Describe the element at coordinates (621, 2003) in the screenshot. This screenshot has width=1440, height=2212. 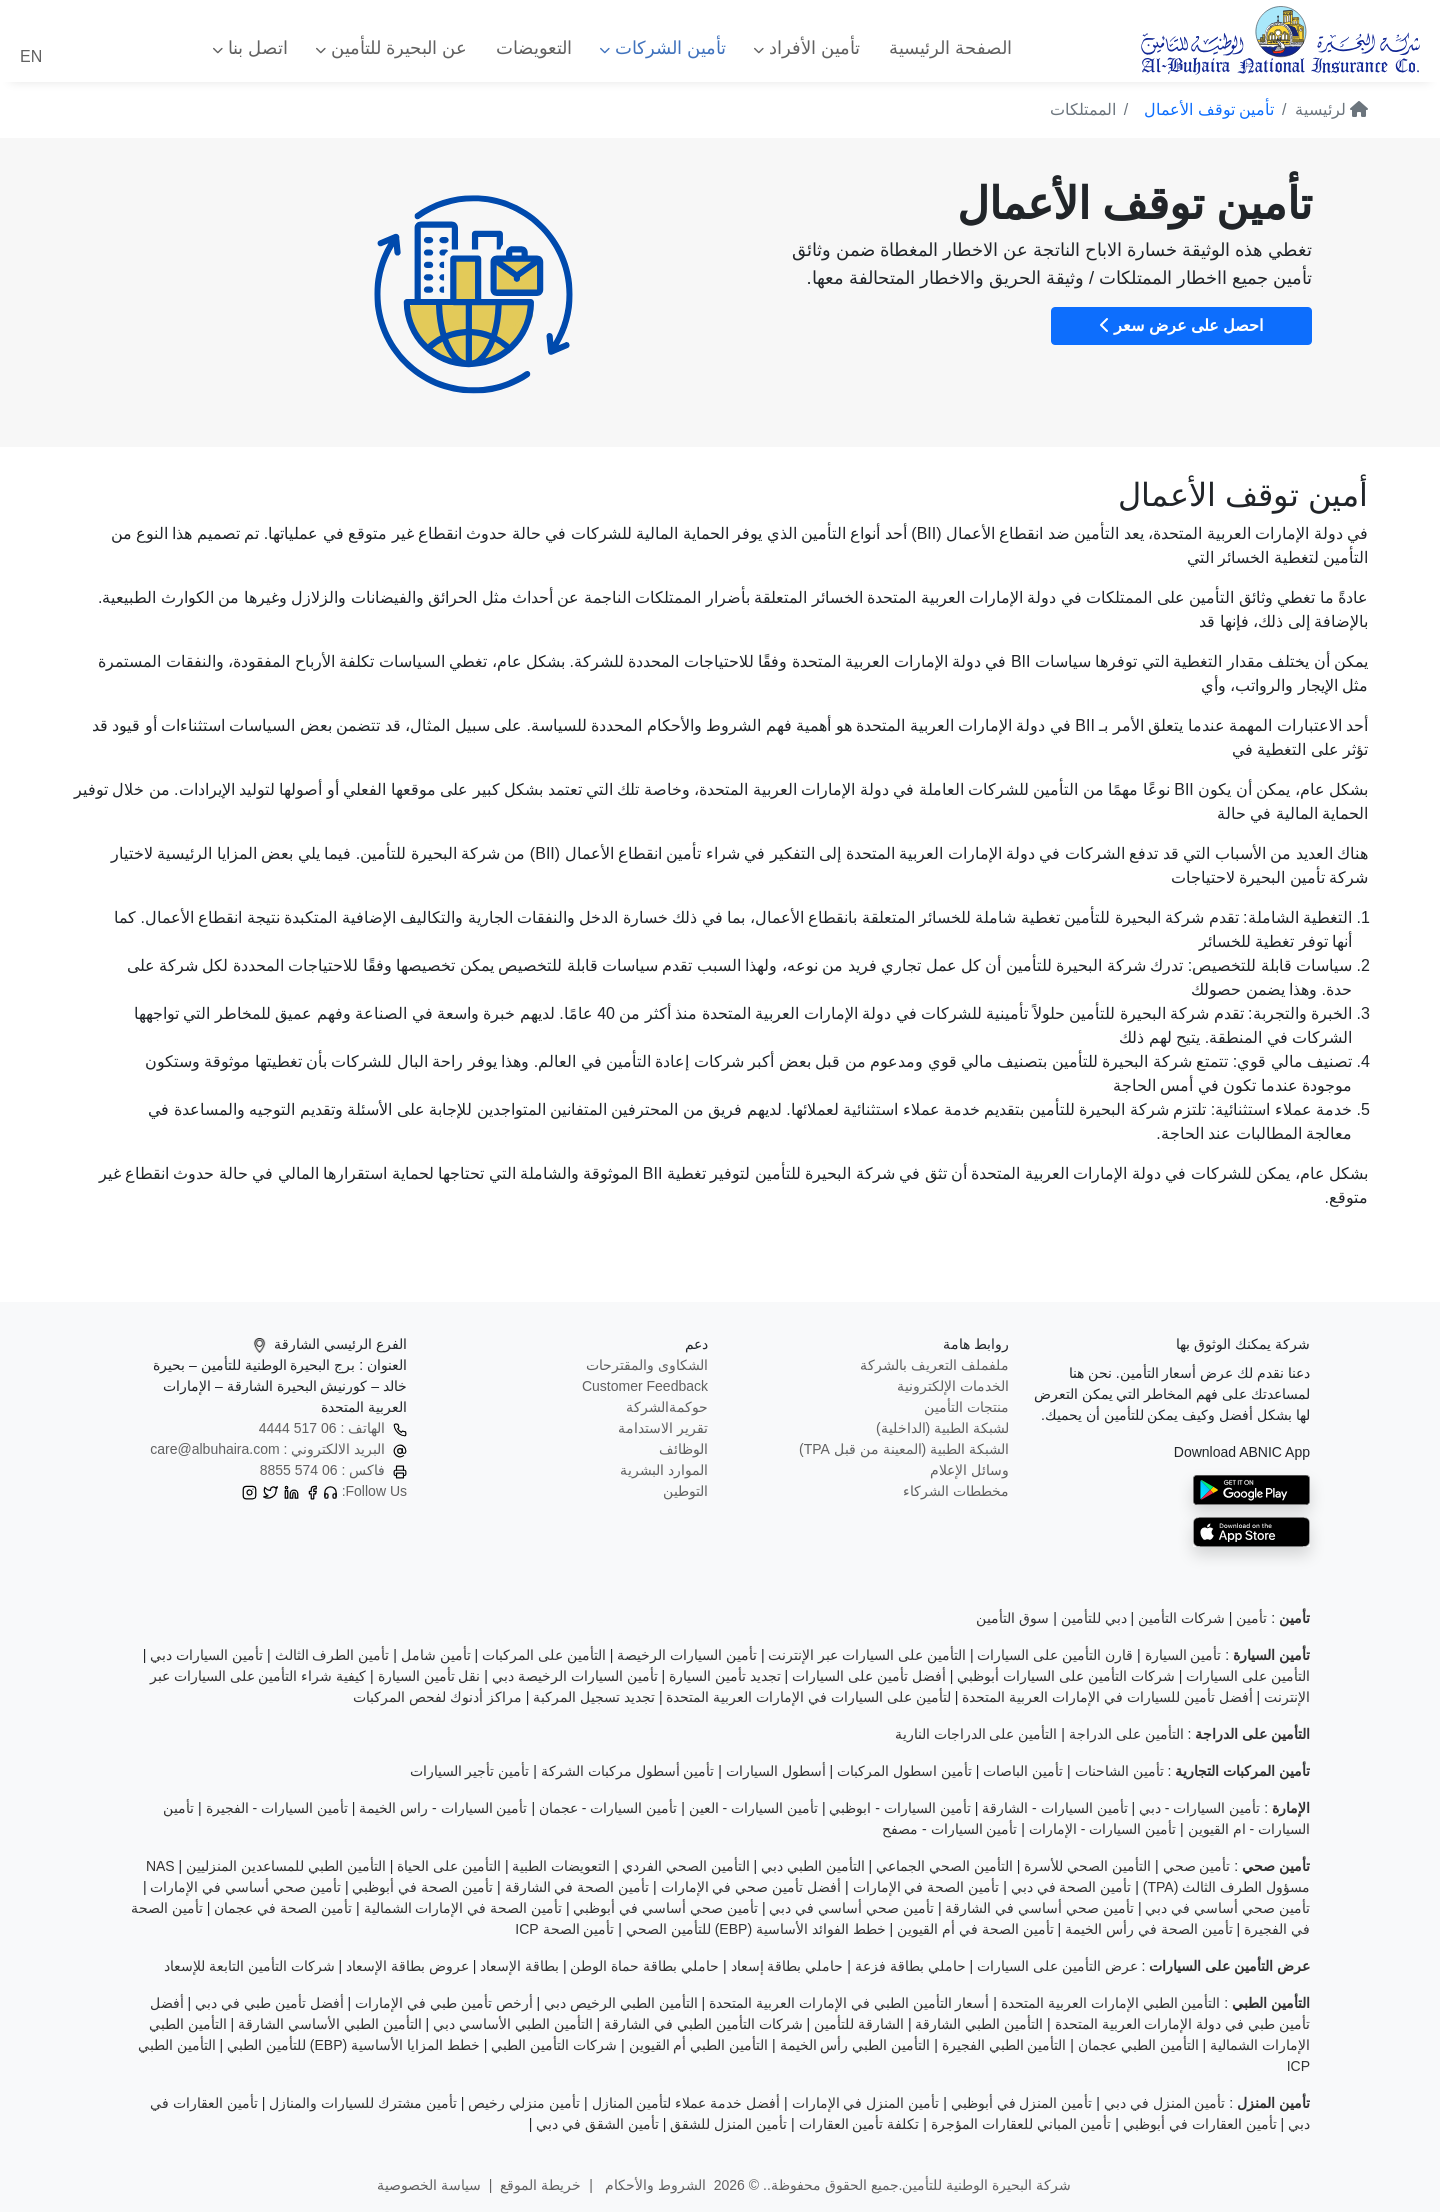
I see `التأمين الطبي الرخيص دبي` at that location.